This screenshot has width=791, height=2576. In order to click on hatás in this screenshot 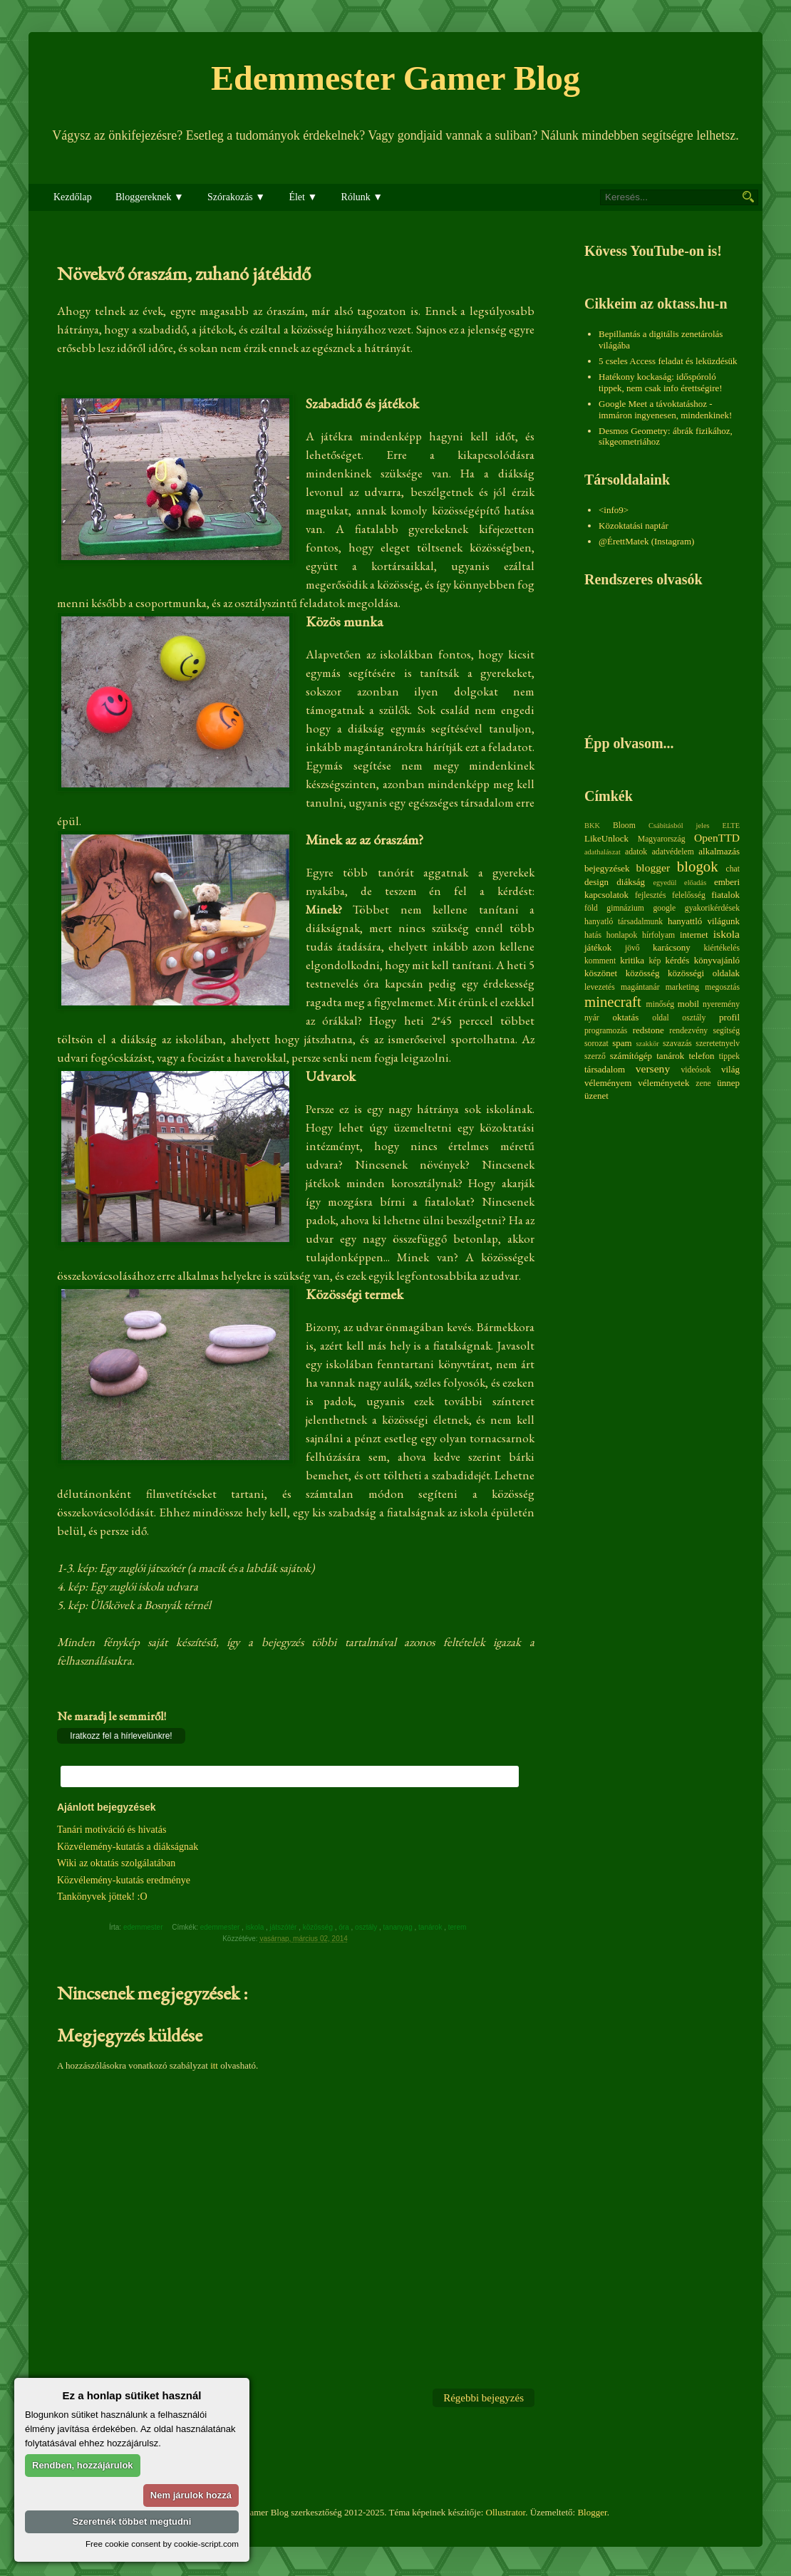, I will do `click(592, 935)`.